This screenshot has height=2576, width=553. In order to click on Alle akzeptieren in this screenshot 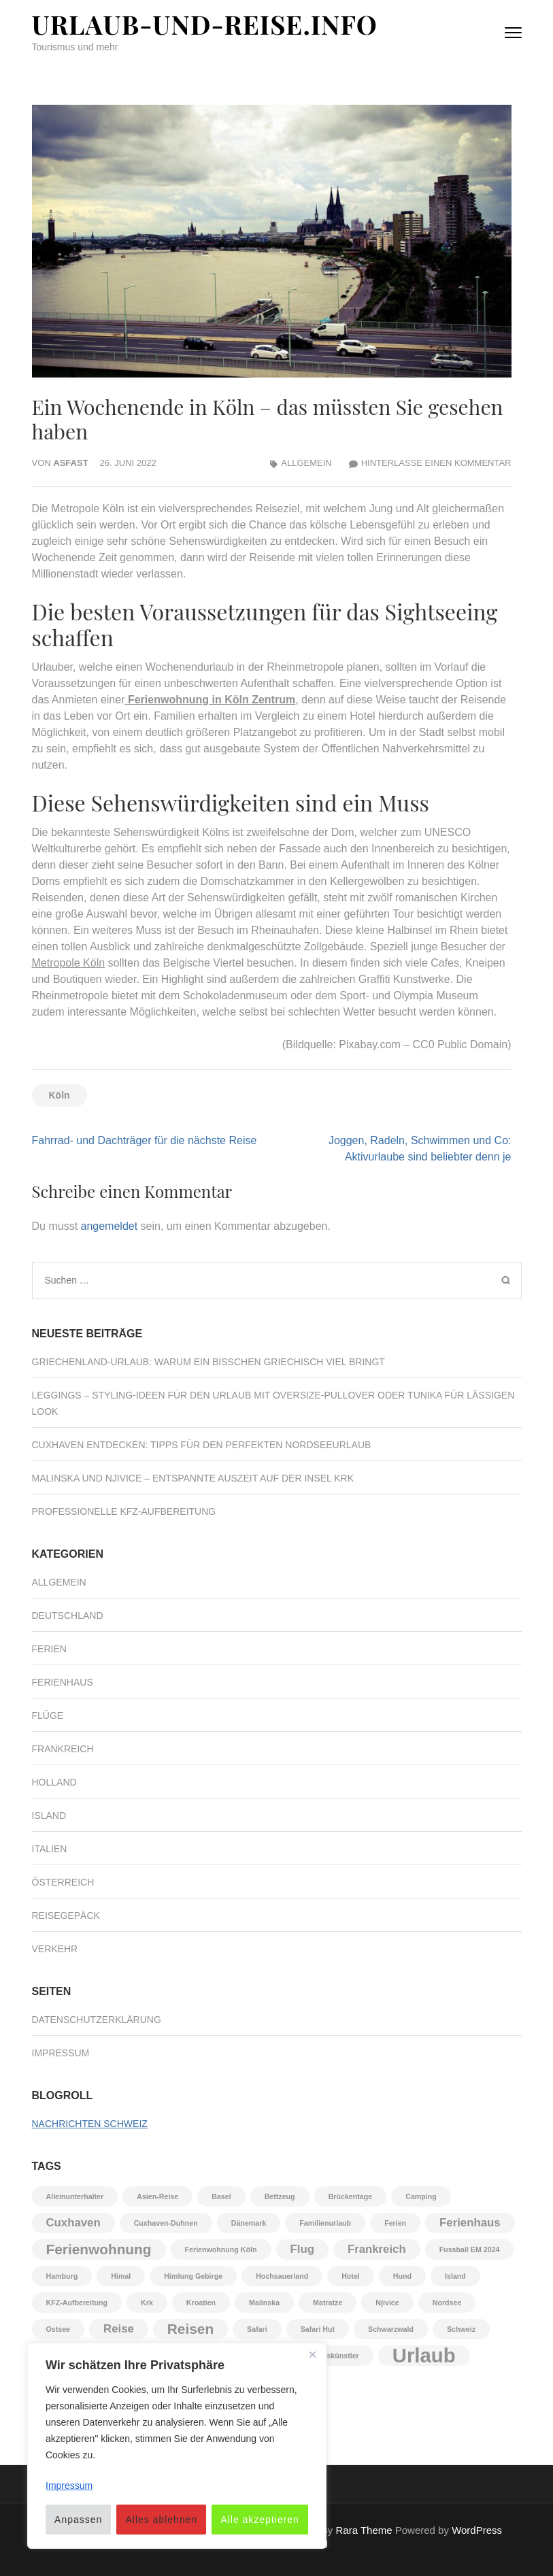, I will do `click(259, 2519)`.